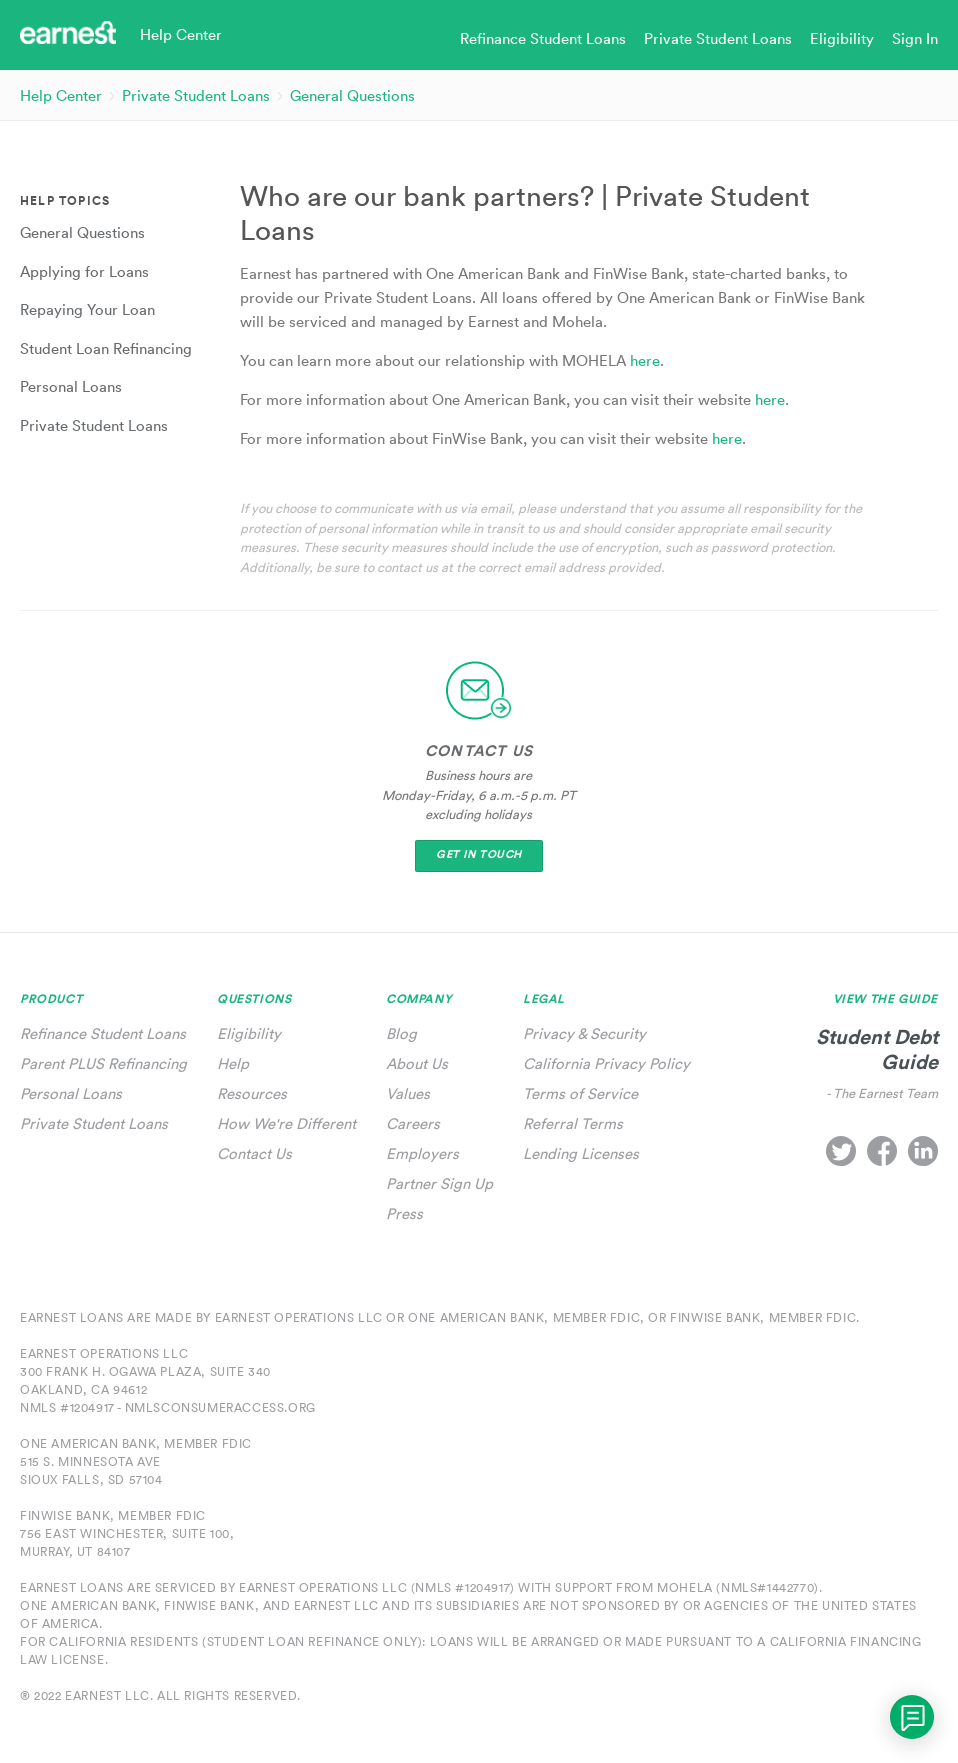  What do you see at coordinates (912, 1717) in the screenshot?
I see `[application]` at bounding box center [912, 1717].